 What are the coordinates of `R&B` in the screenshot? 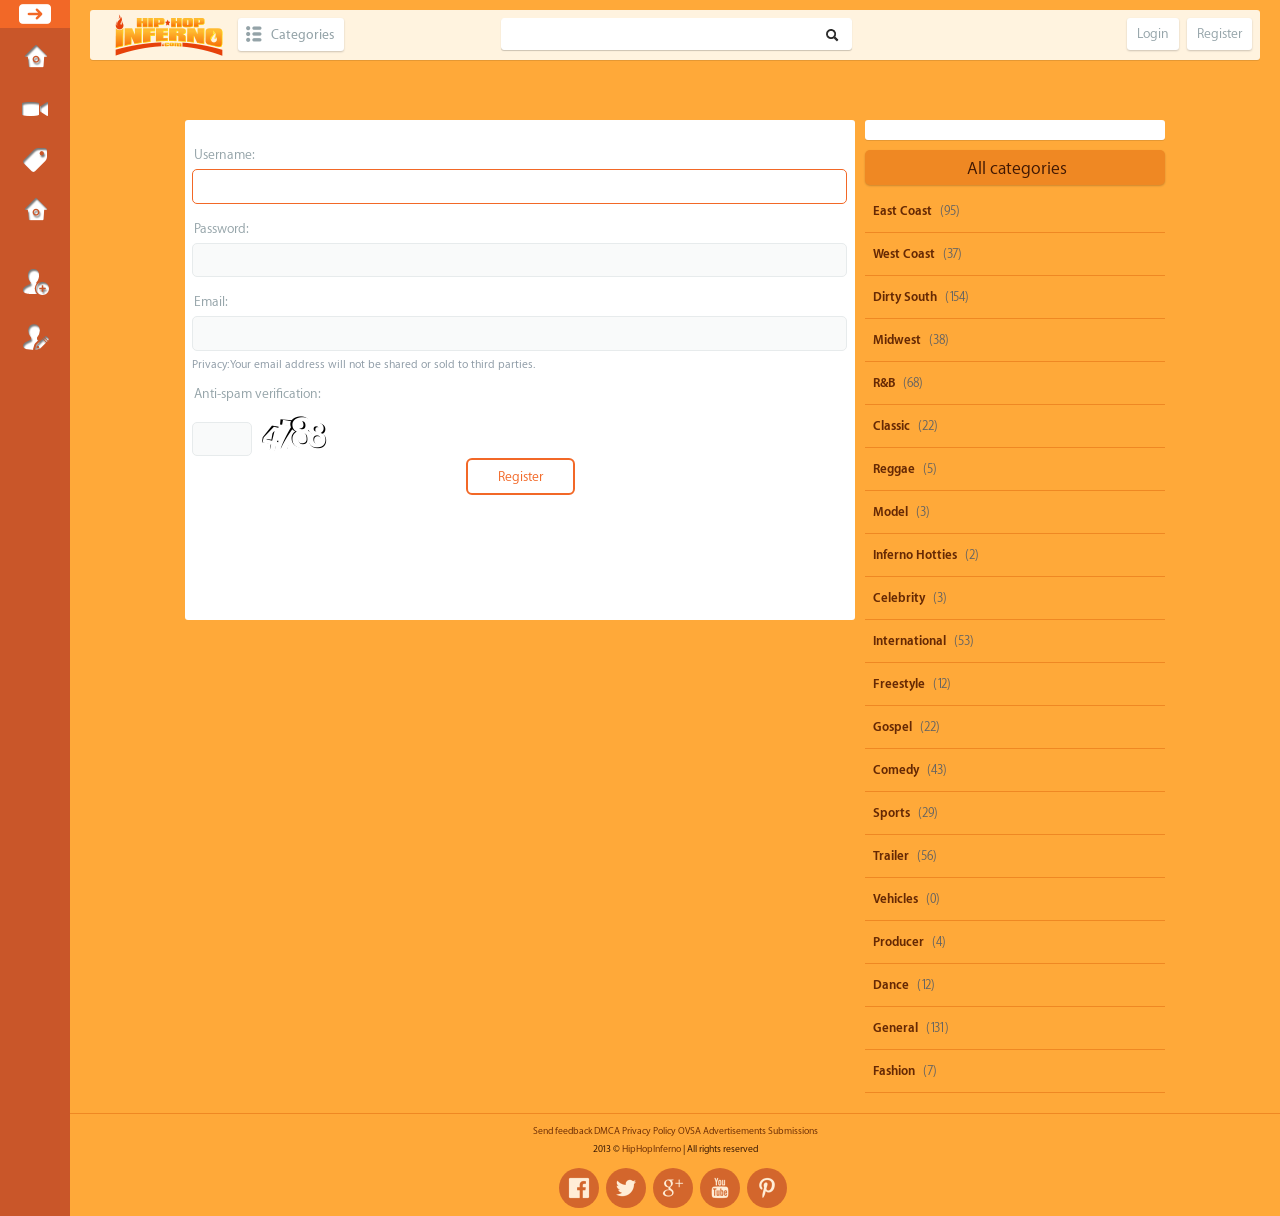 It's located at (884, 383).